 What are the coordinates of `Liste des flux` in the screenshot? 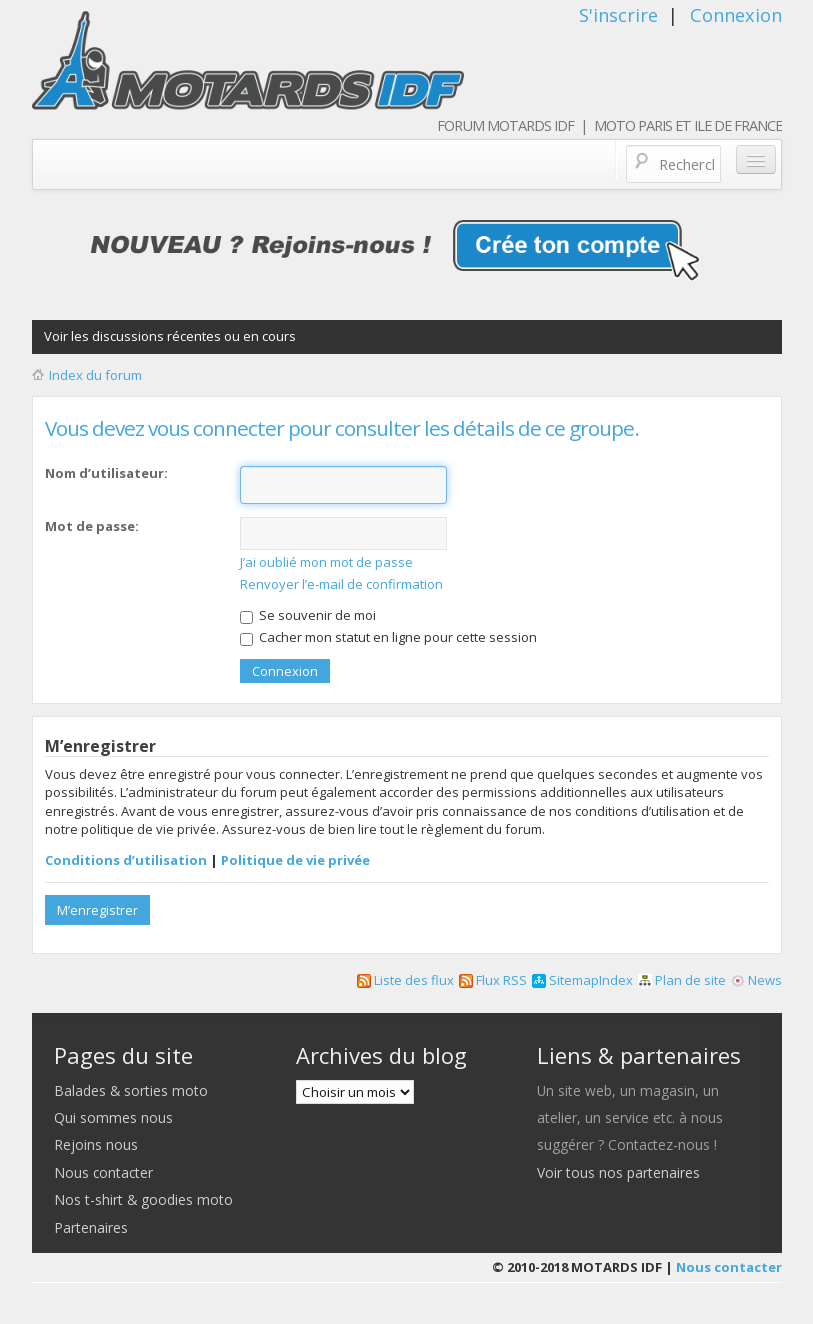 It's located at (405, 980).